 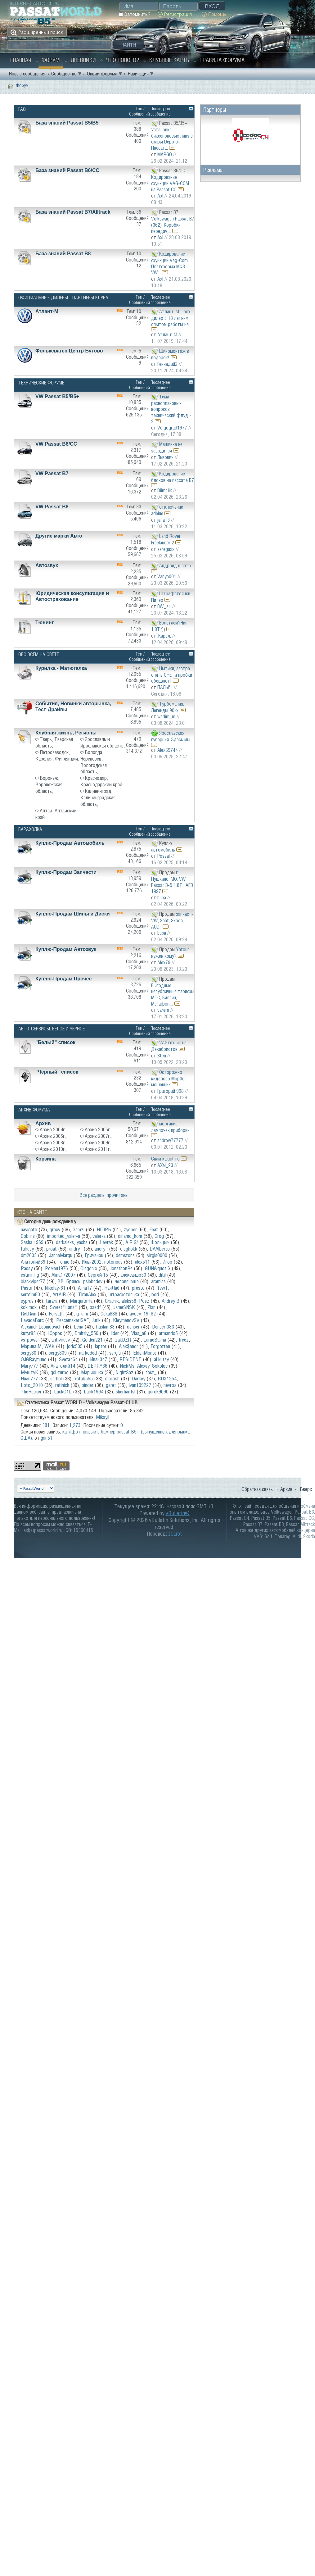 What do you see at coordinates (28, 1353) in the screenshot?
I see `sergy80` at bounding box center [28, 1353].